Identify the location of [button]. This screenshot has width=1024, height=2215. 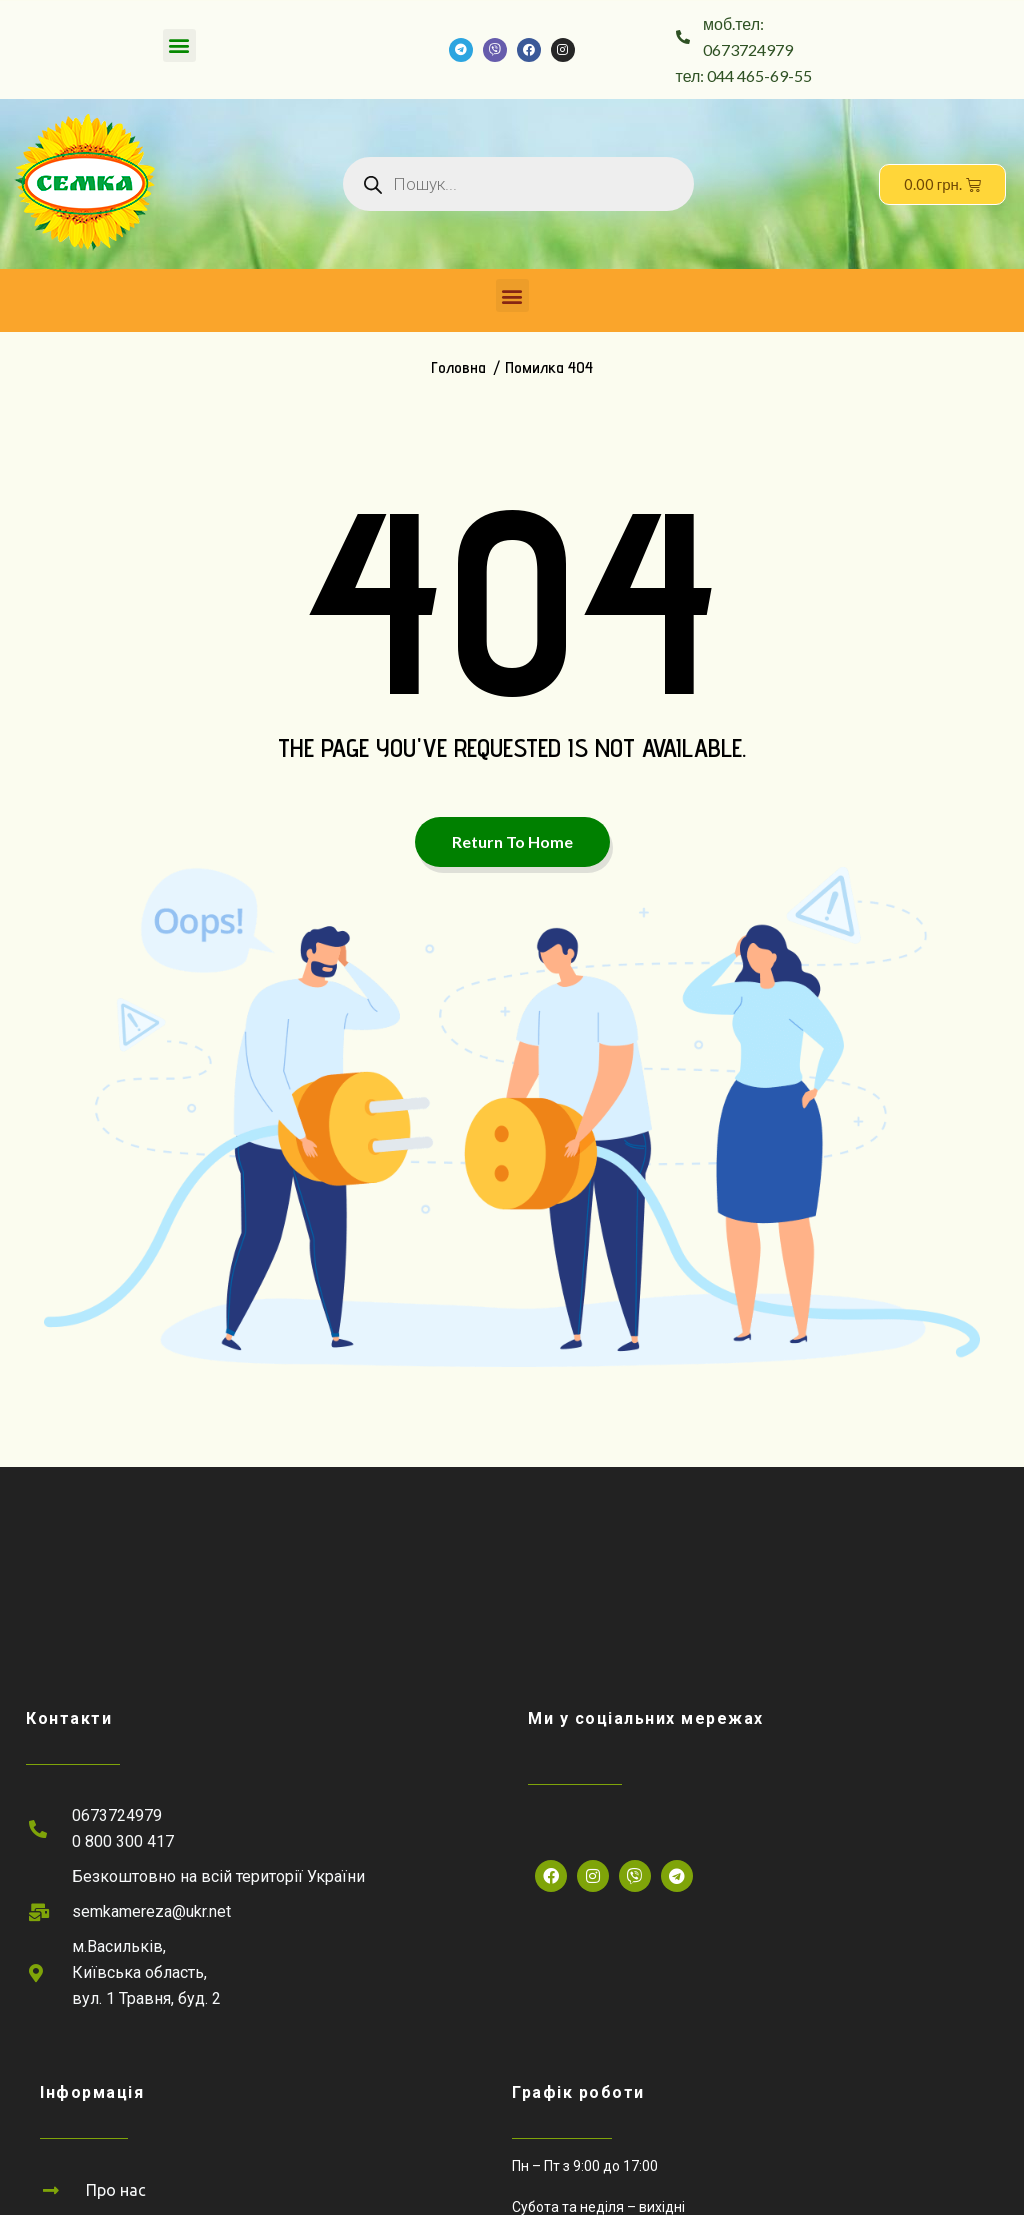
(179, 45).